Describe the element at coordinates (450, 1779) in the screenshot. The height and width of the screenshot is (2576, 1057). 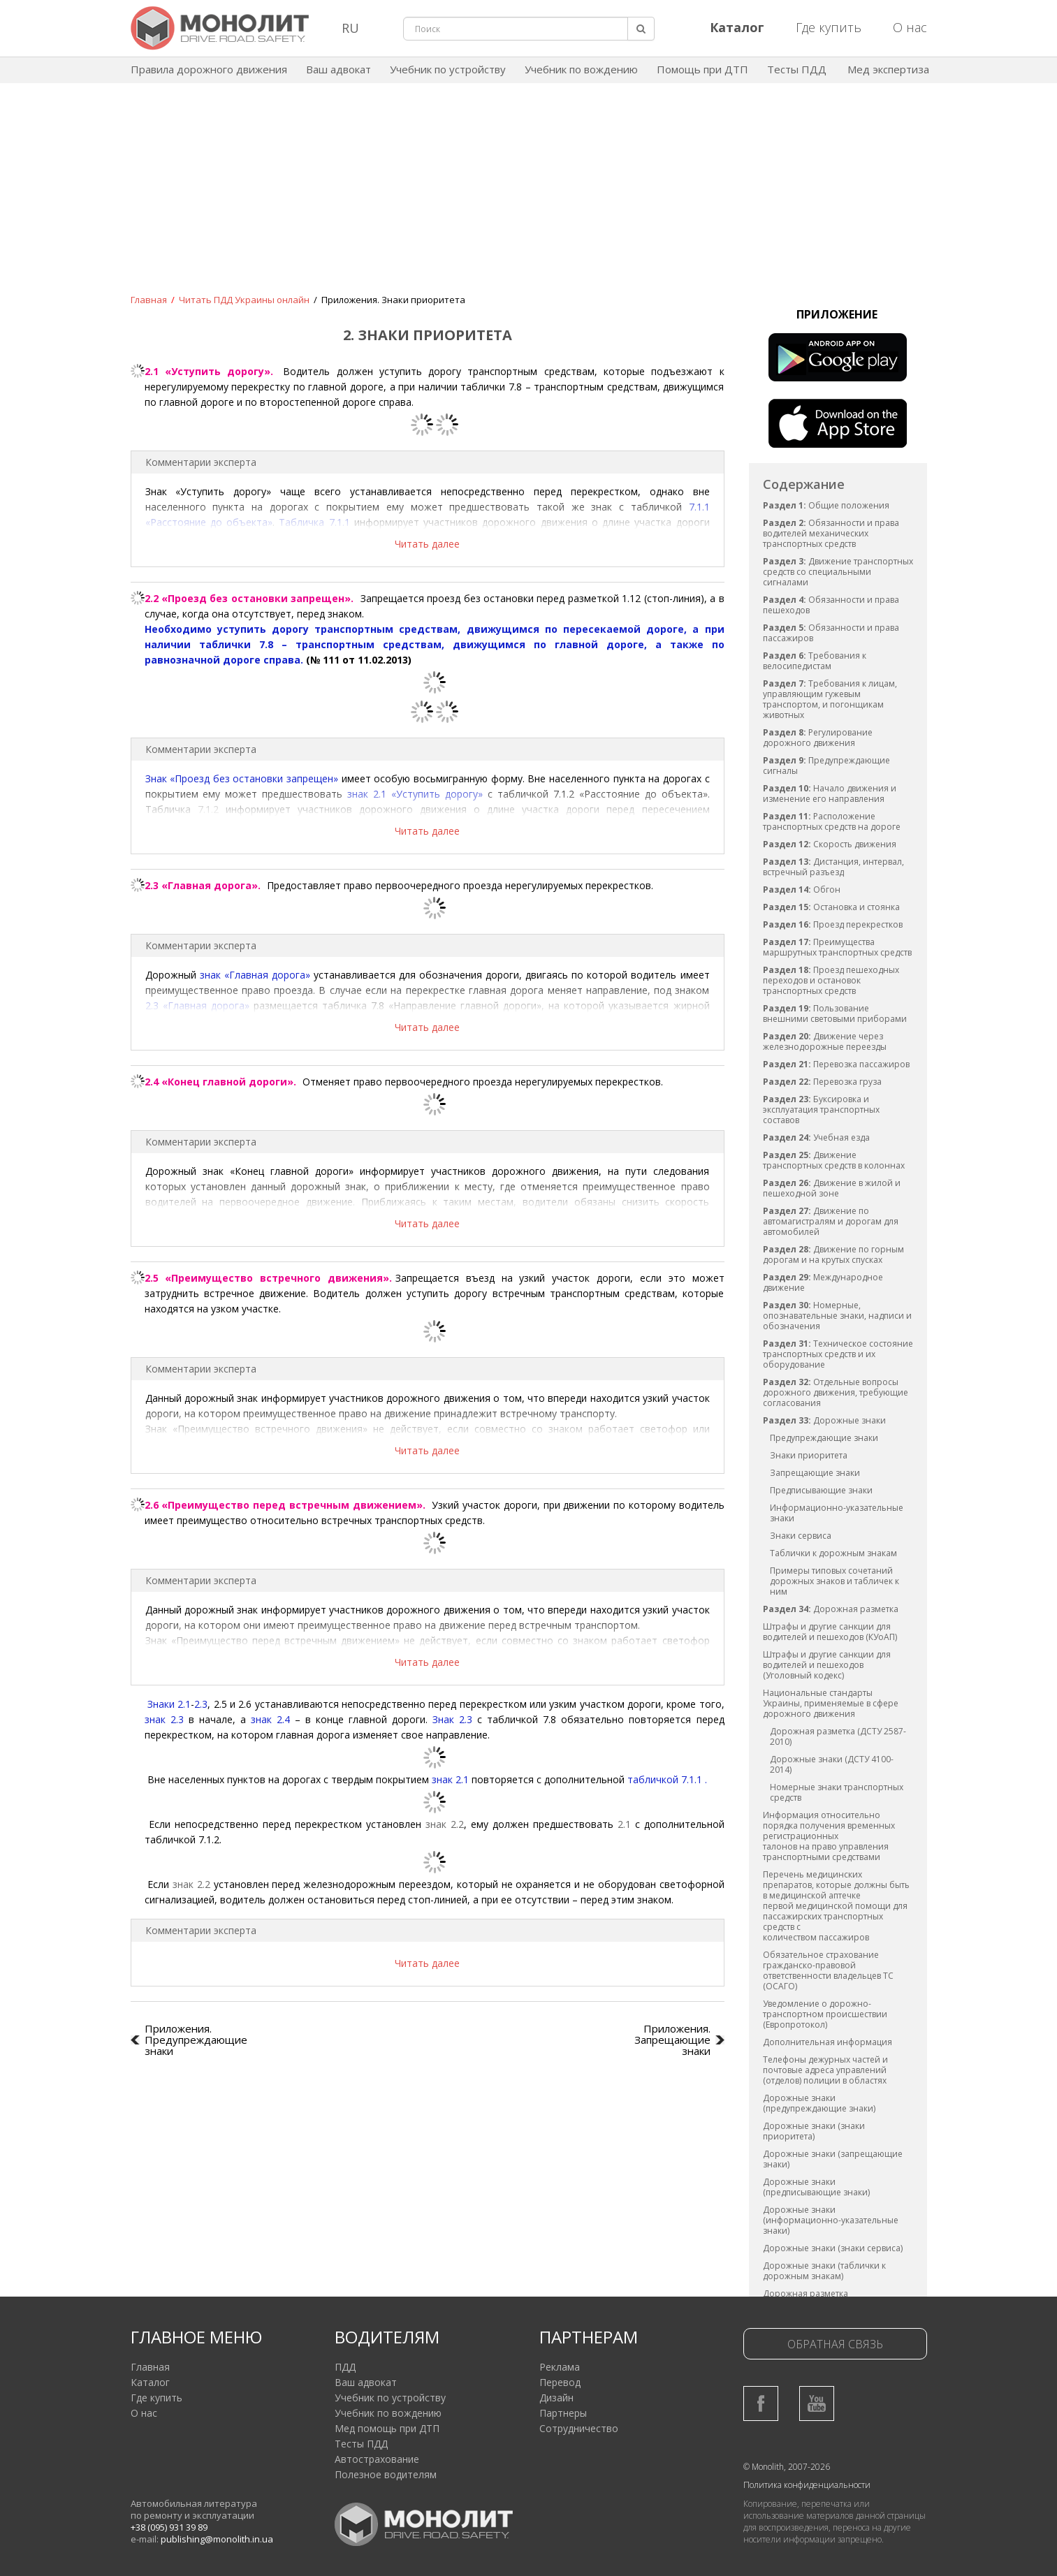
I see `знак 2.1` at that location.